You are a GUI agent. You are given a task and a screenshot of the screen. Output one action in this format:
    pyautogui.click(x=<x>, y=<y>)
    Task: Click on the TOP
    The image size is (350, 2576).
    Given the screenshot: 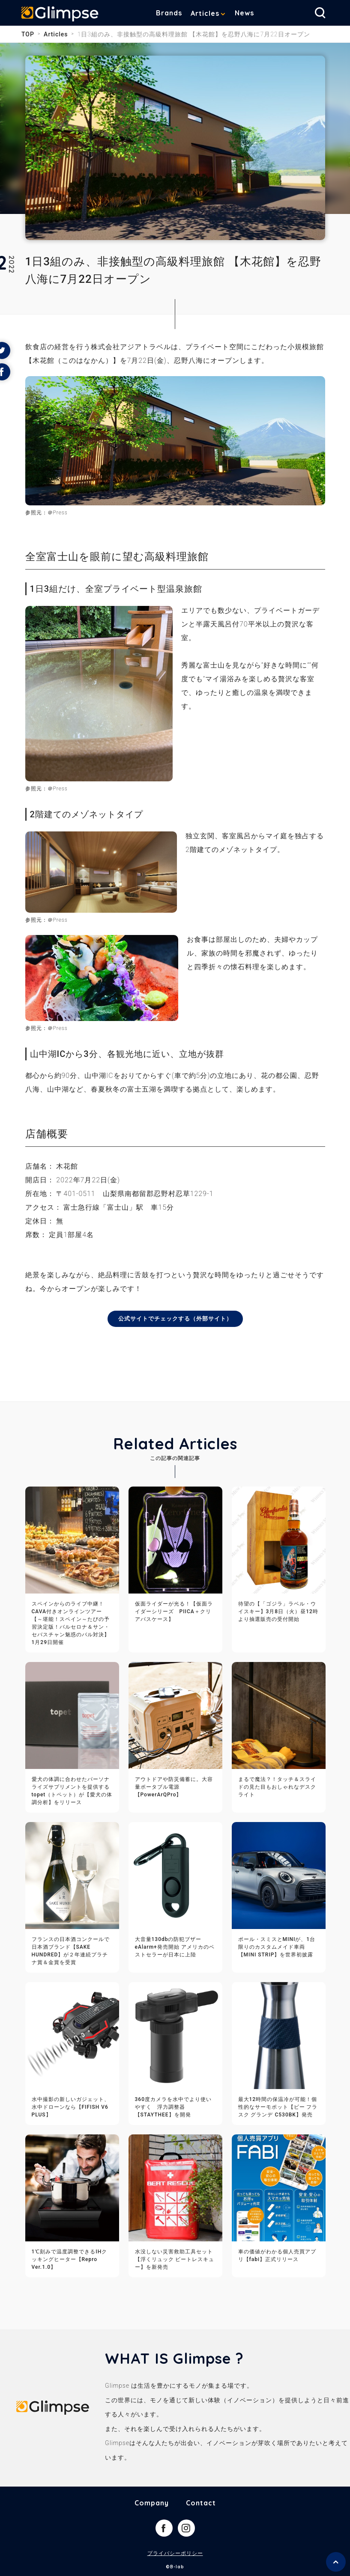 What is the action you would take?
    pyautogui.click(x=27, y=34)
    